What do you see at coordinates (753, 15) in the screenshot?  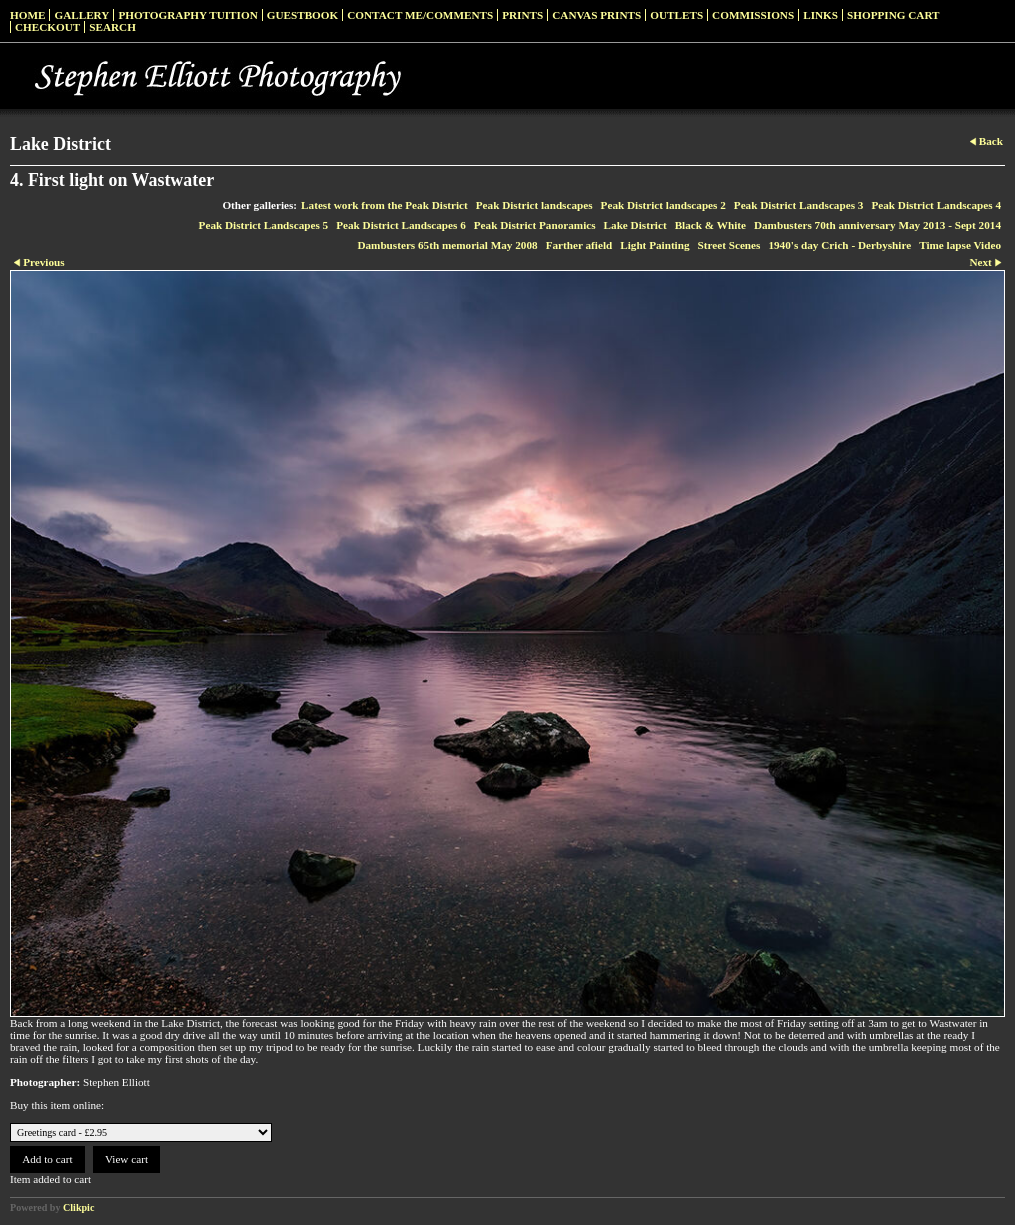 I see `Commissions` at bounding box center [753, 15].